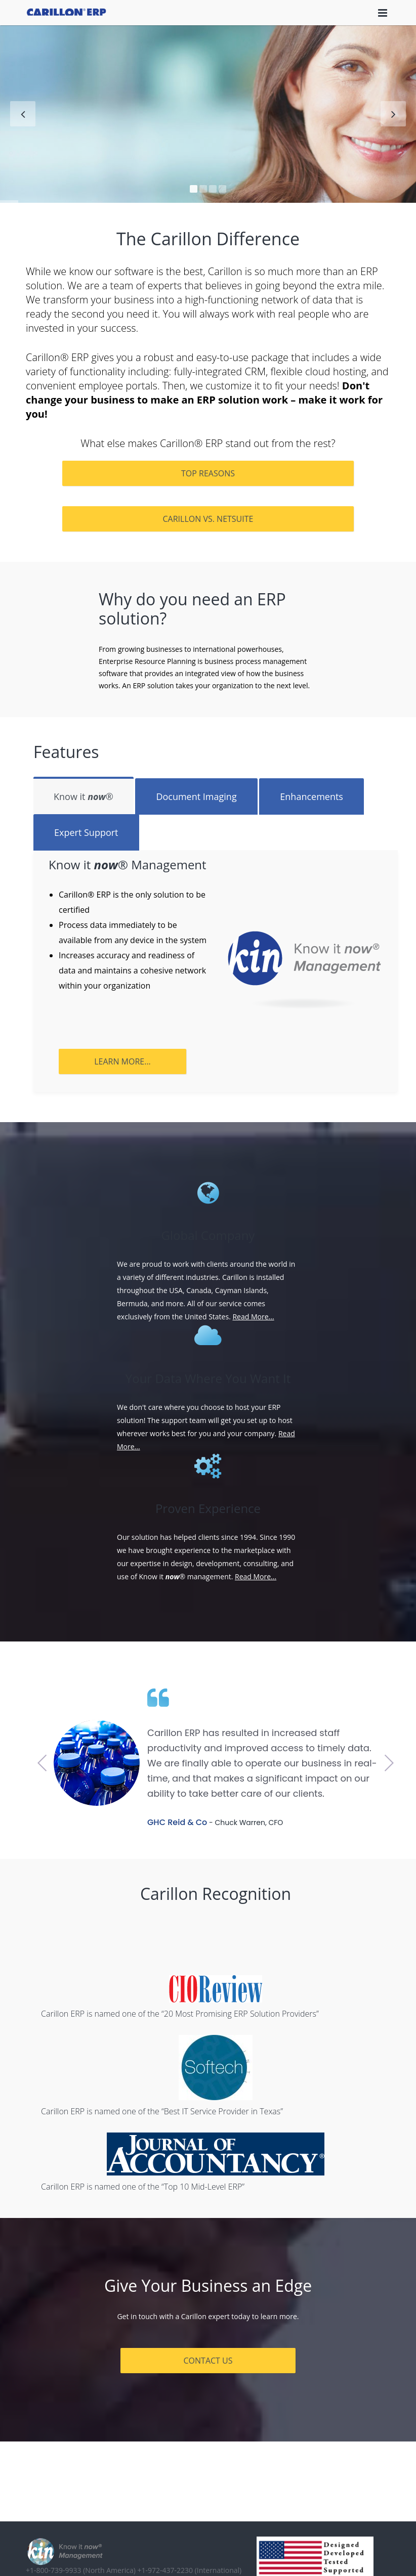  What do you see at coordinates (208, 2360) in the screenshot?
I see `CONTACT US` at bounding box center [208, 2360].